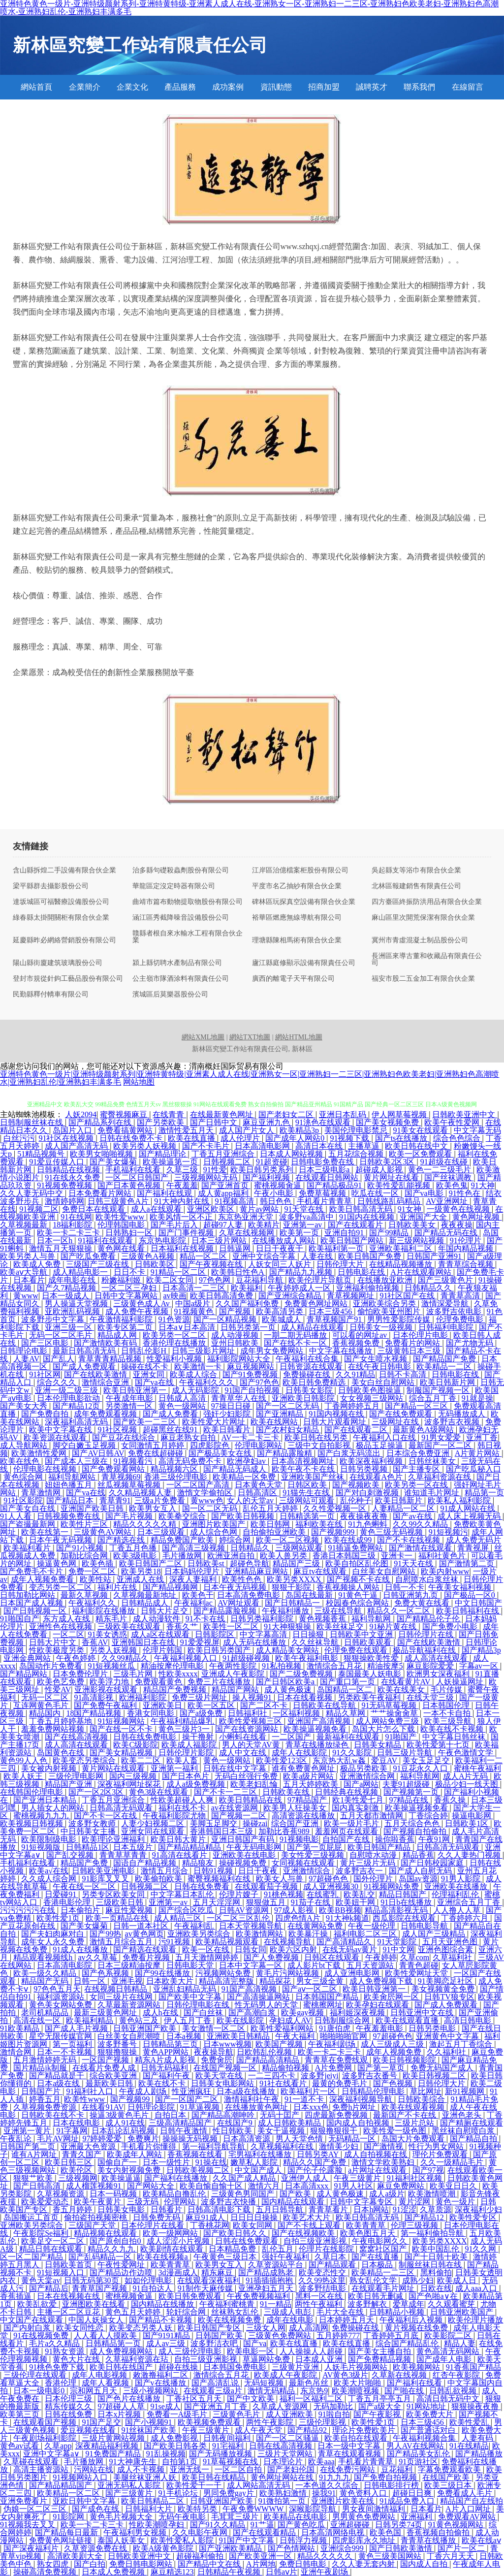 Image resolution: width=504 pixels, height=2576 pixels. What do you see at coordinates (287, 1792) in the screenshot?
I see `日韩欧美在线` at bounding box center [287, 1792].